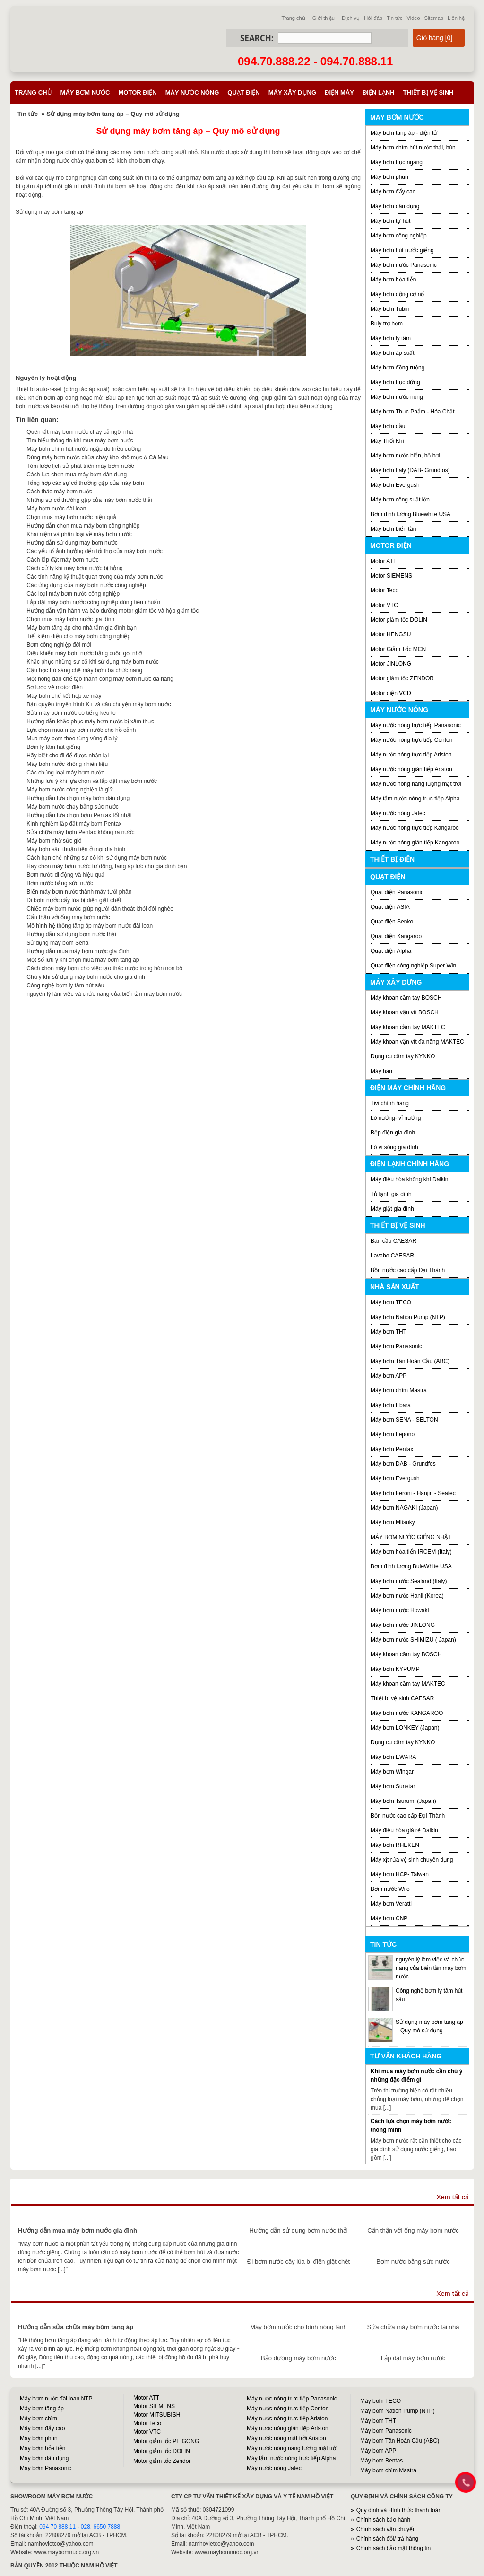 Image resolution: width=484 pixels, height=2576 pixels. I want to click on Máy điều hòa giá rẻ Daikin, so click(404, 1830).